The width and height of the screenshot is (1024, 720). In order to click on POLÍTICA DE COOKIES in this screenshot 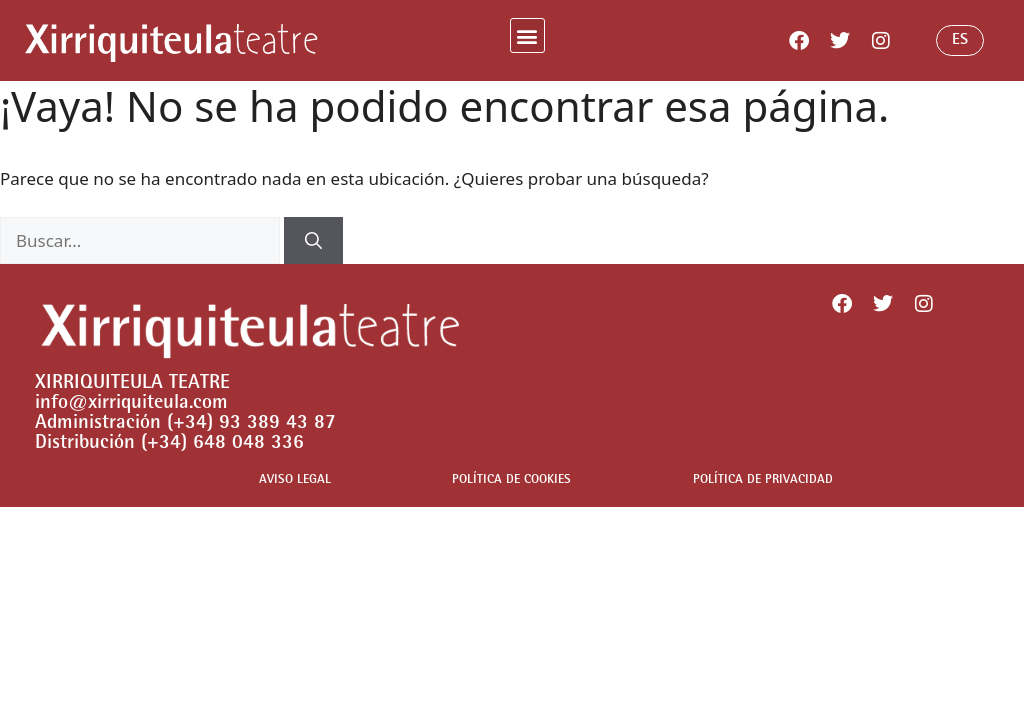, I will do `click(511, 480)`.